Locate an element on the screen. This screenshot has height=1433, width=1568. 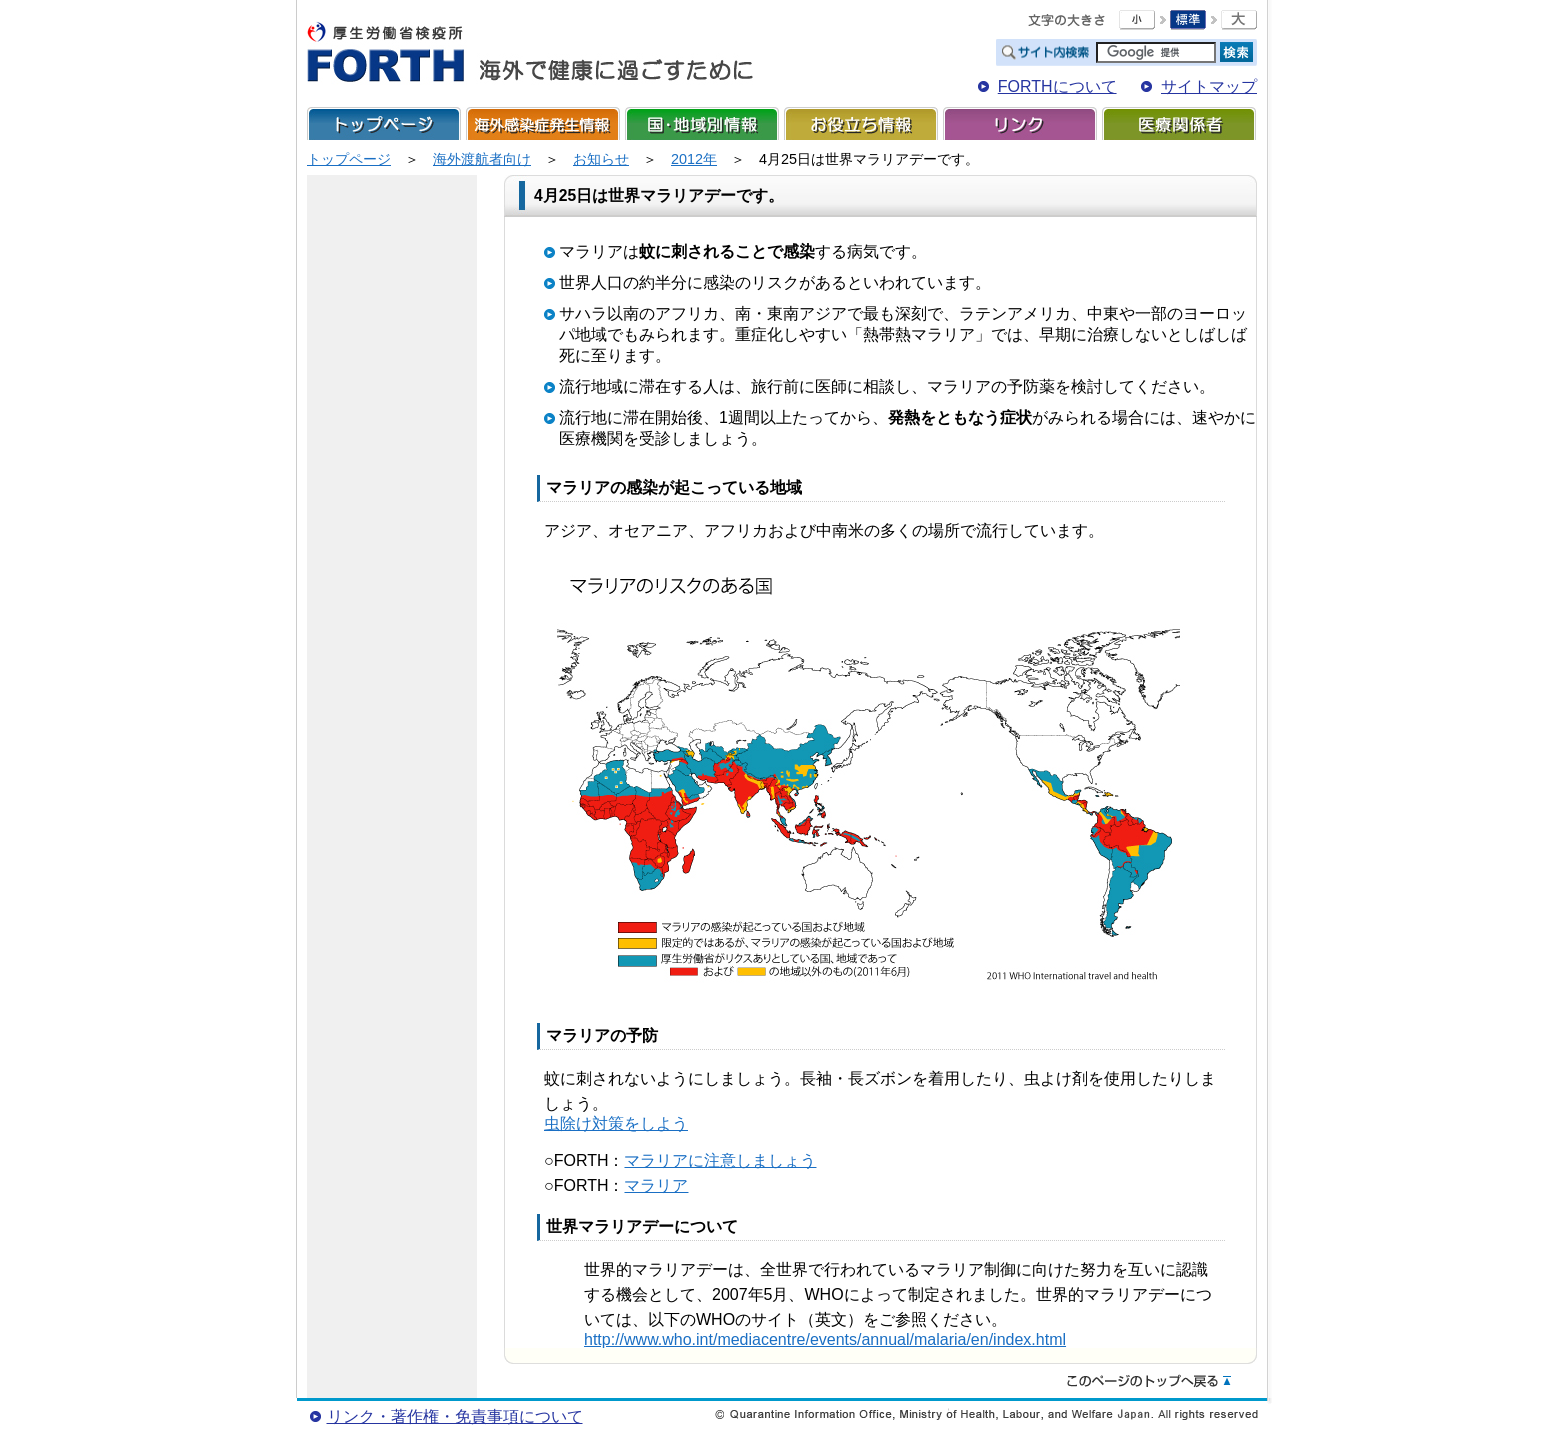
医療関係者 is located at coordinates (1179, 123).